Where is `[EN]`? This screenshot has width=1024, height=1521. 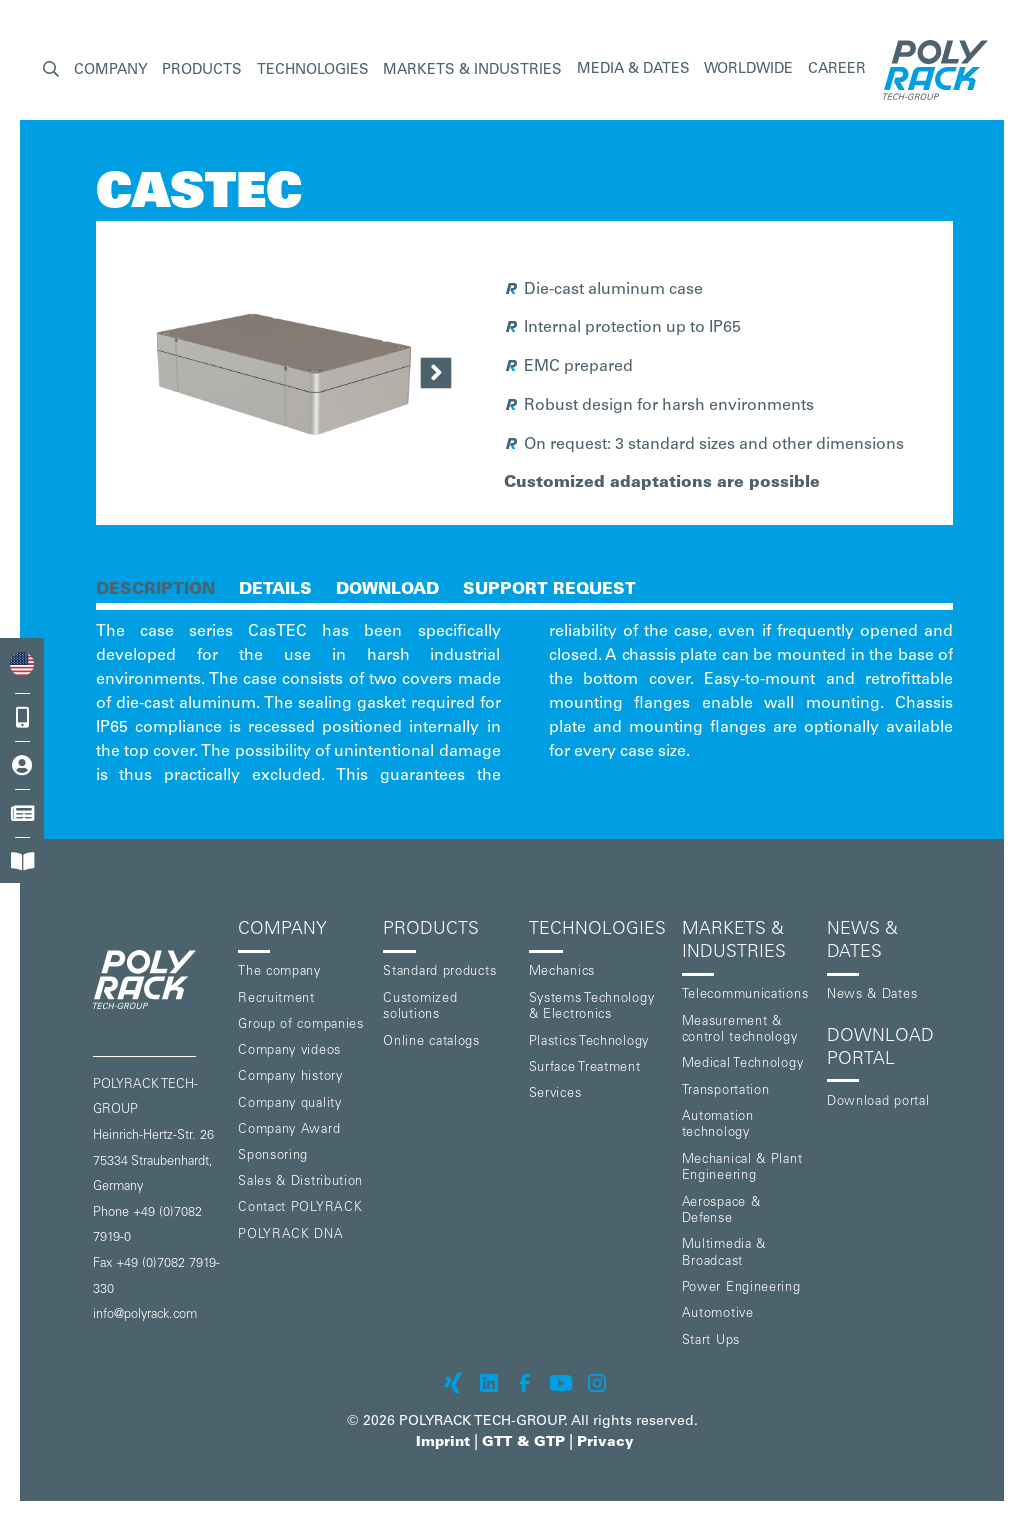
[EN] is located at coordinates (22, 664).